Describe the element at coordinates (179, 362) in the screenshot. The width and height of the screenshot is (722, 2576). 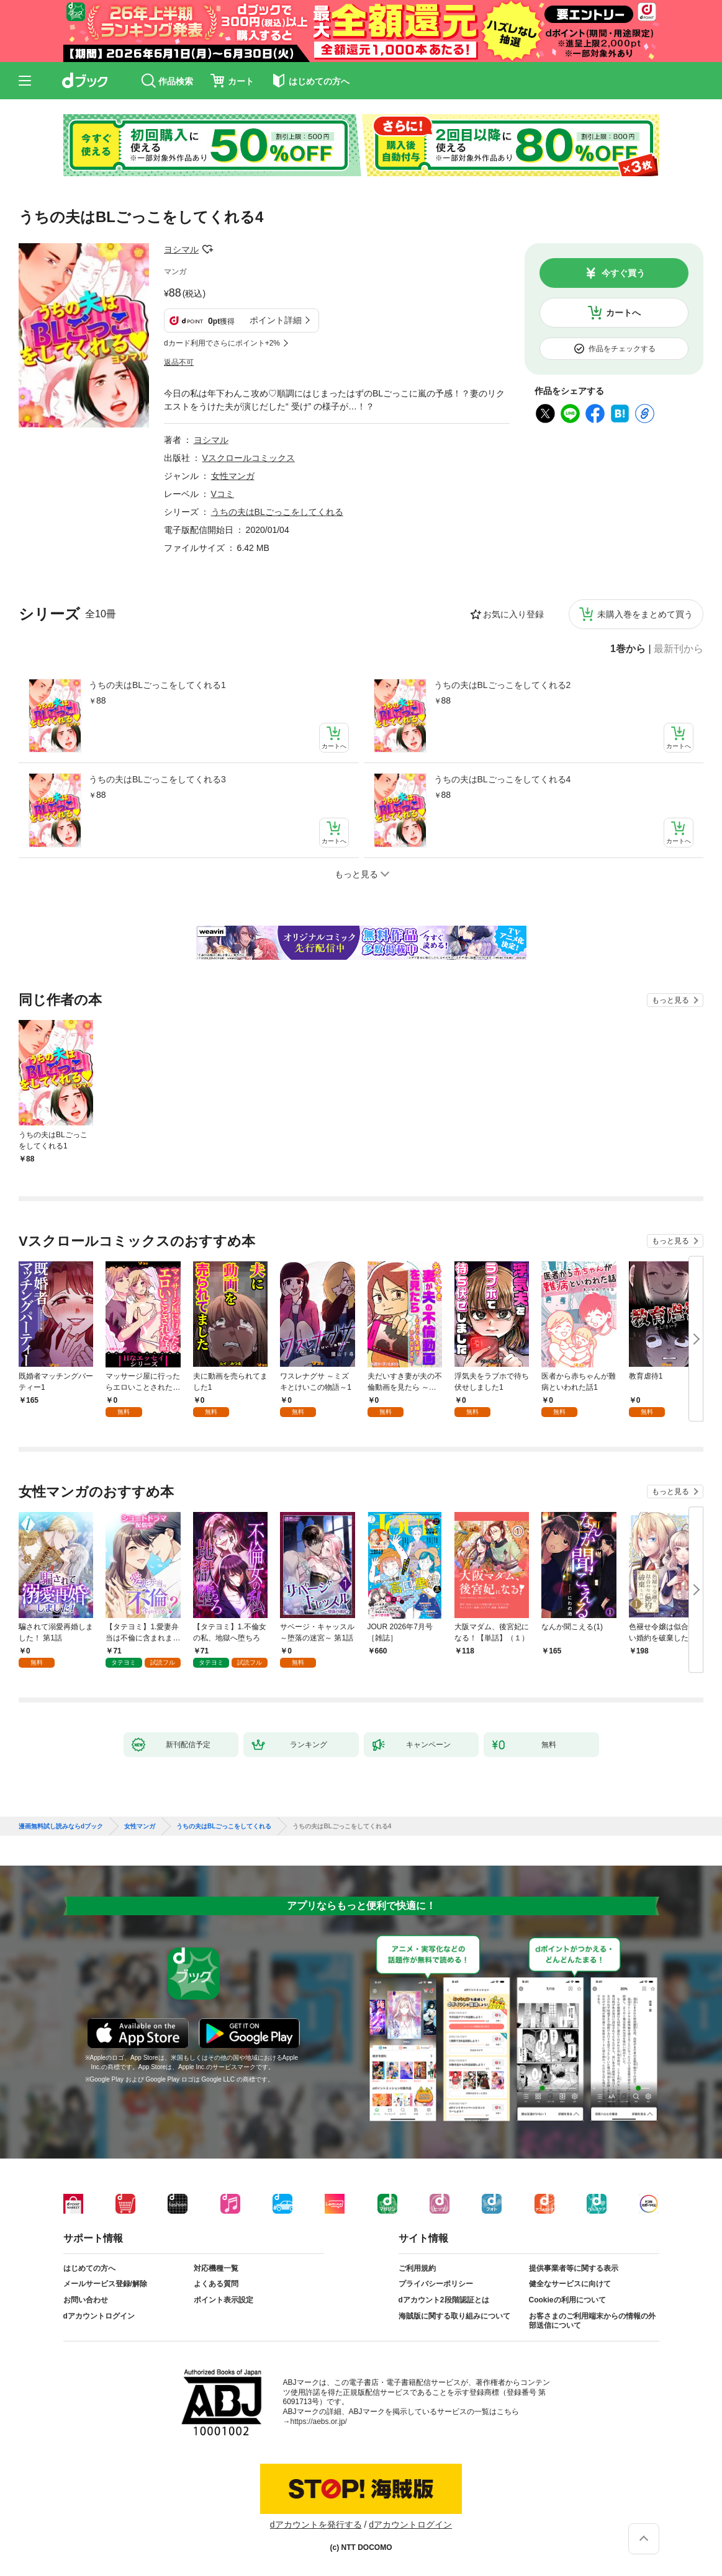
I see `返品不可` at that location.